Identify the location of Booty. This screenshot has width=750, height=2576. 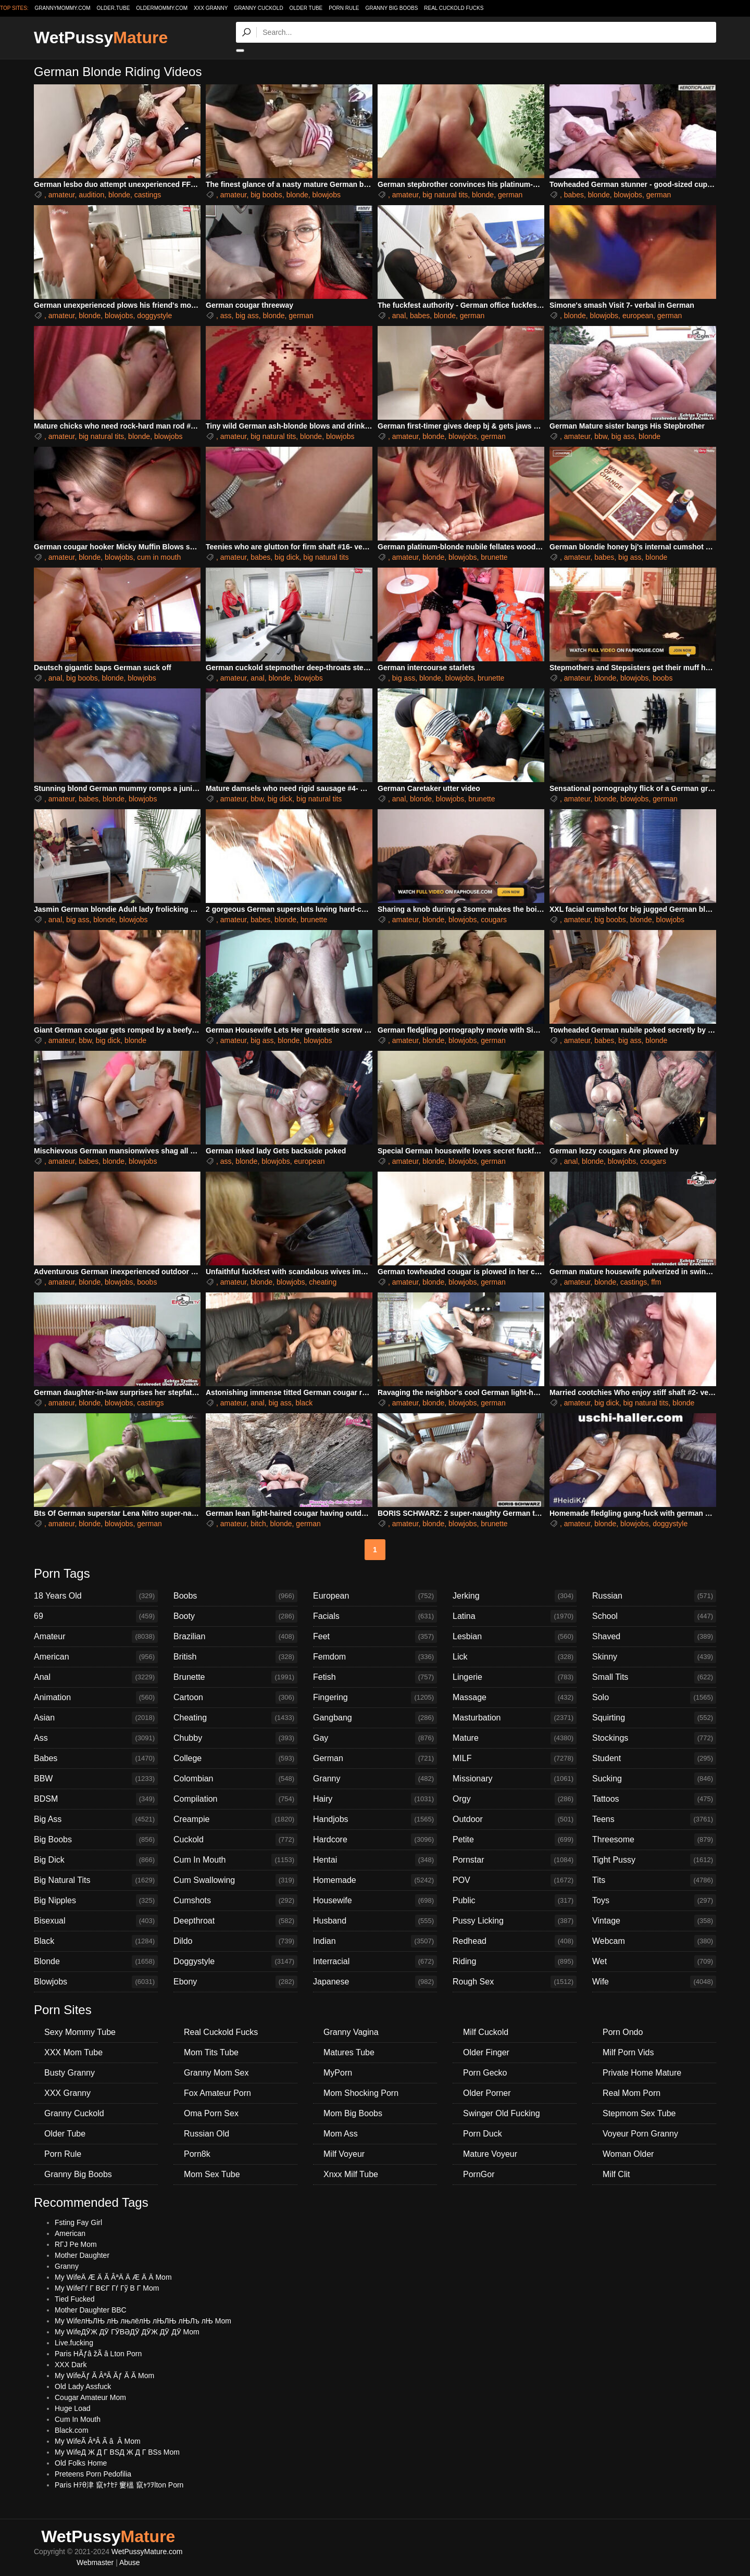
(235, 1616).